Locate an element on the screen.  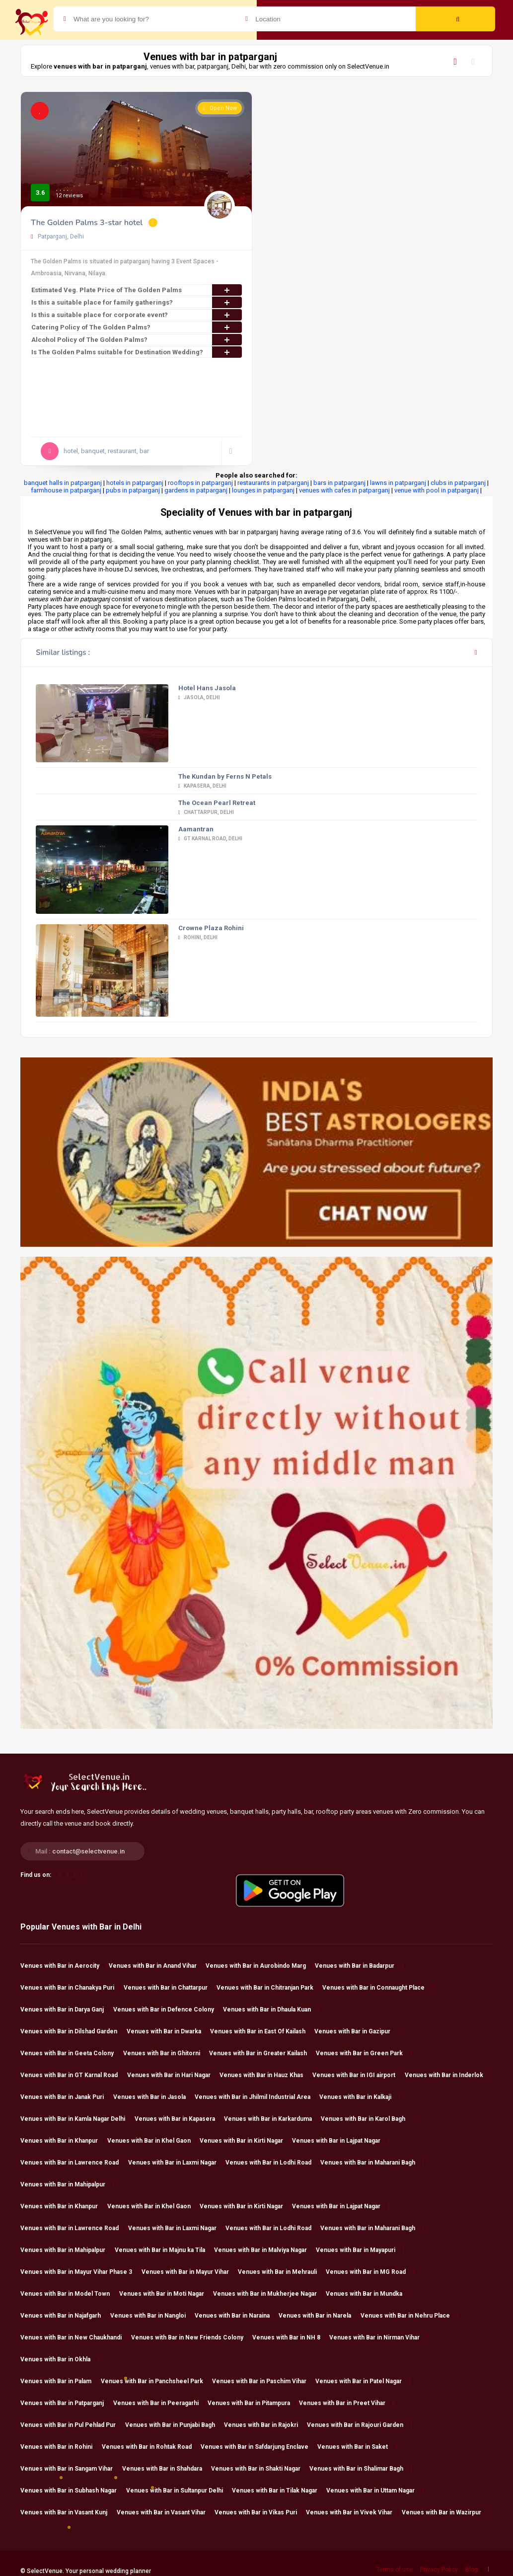
Venues with Bar in Karol Bagh is located at coordinates (367, 2118).